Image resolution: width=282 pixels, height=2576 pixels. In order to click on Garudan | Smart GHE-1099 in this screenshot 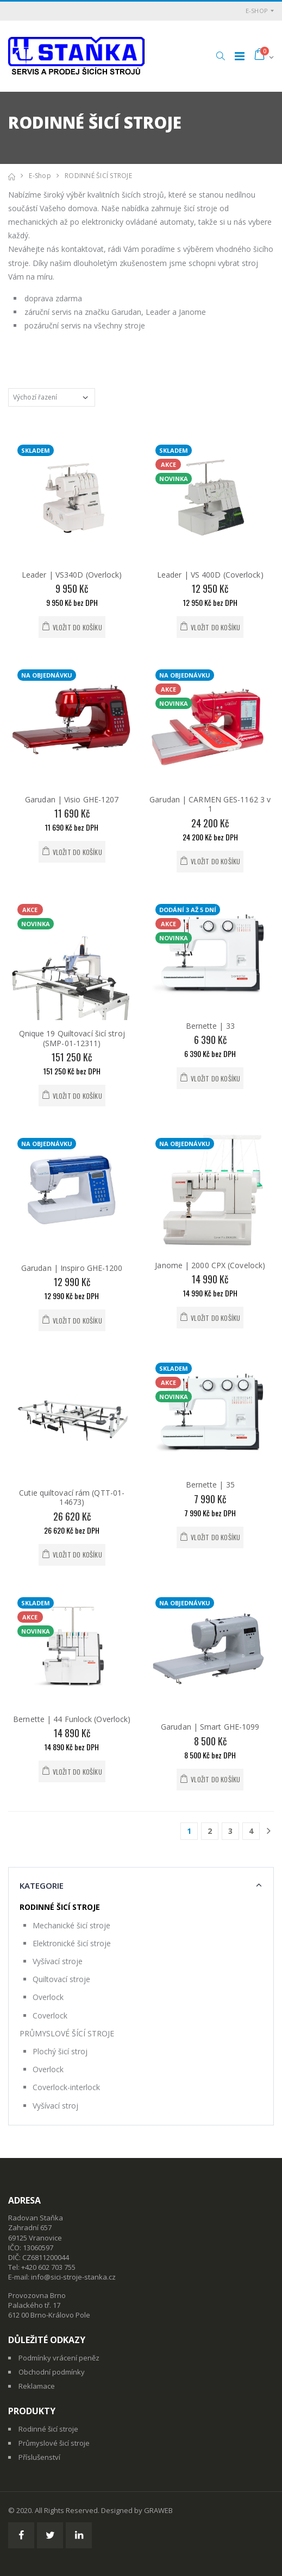, I will do `click(210, 1726)`.